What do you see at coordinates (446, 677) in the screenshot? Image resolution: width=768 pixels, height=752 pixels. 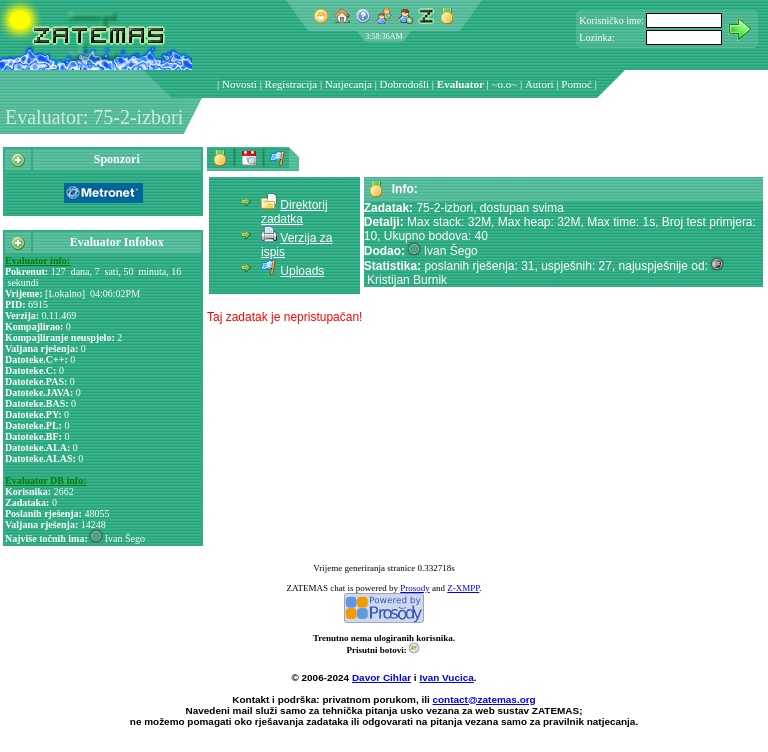 I see `Ivan Vucica` at bounding box center [446, 677].